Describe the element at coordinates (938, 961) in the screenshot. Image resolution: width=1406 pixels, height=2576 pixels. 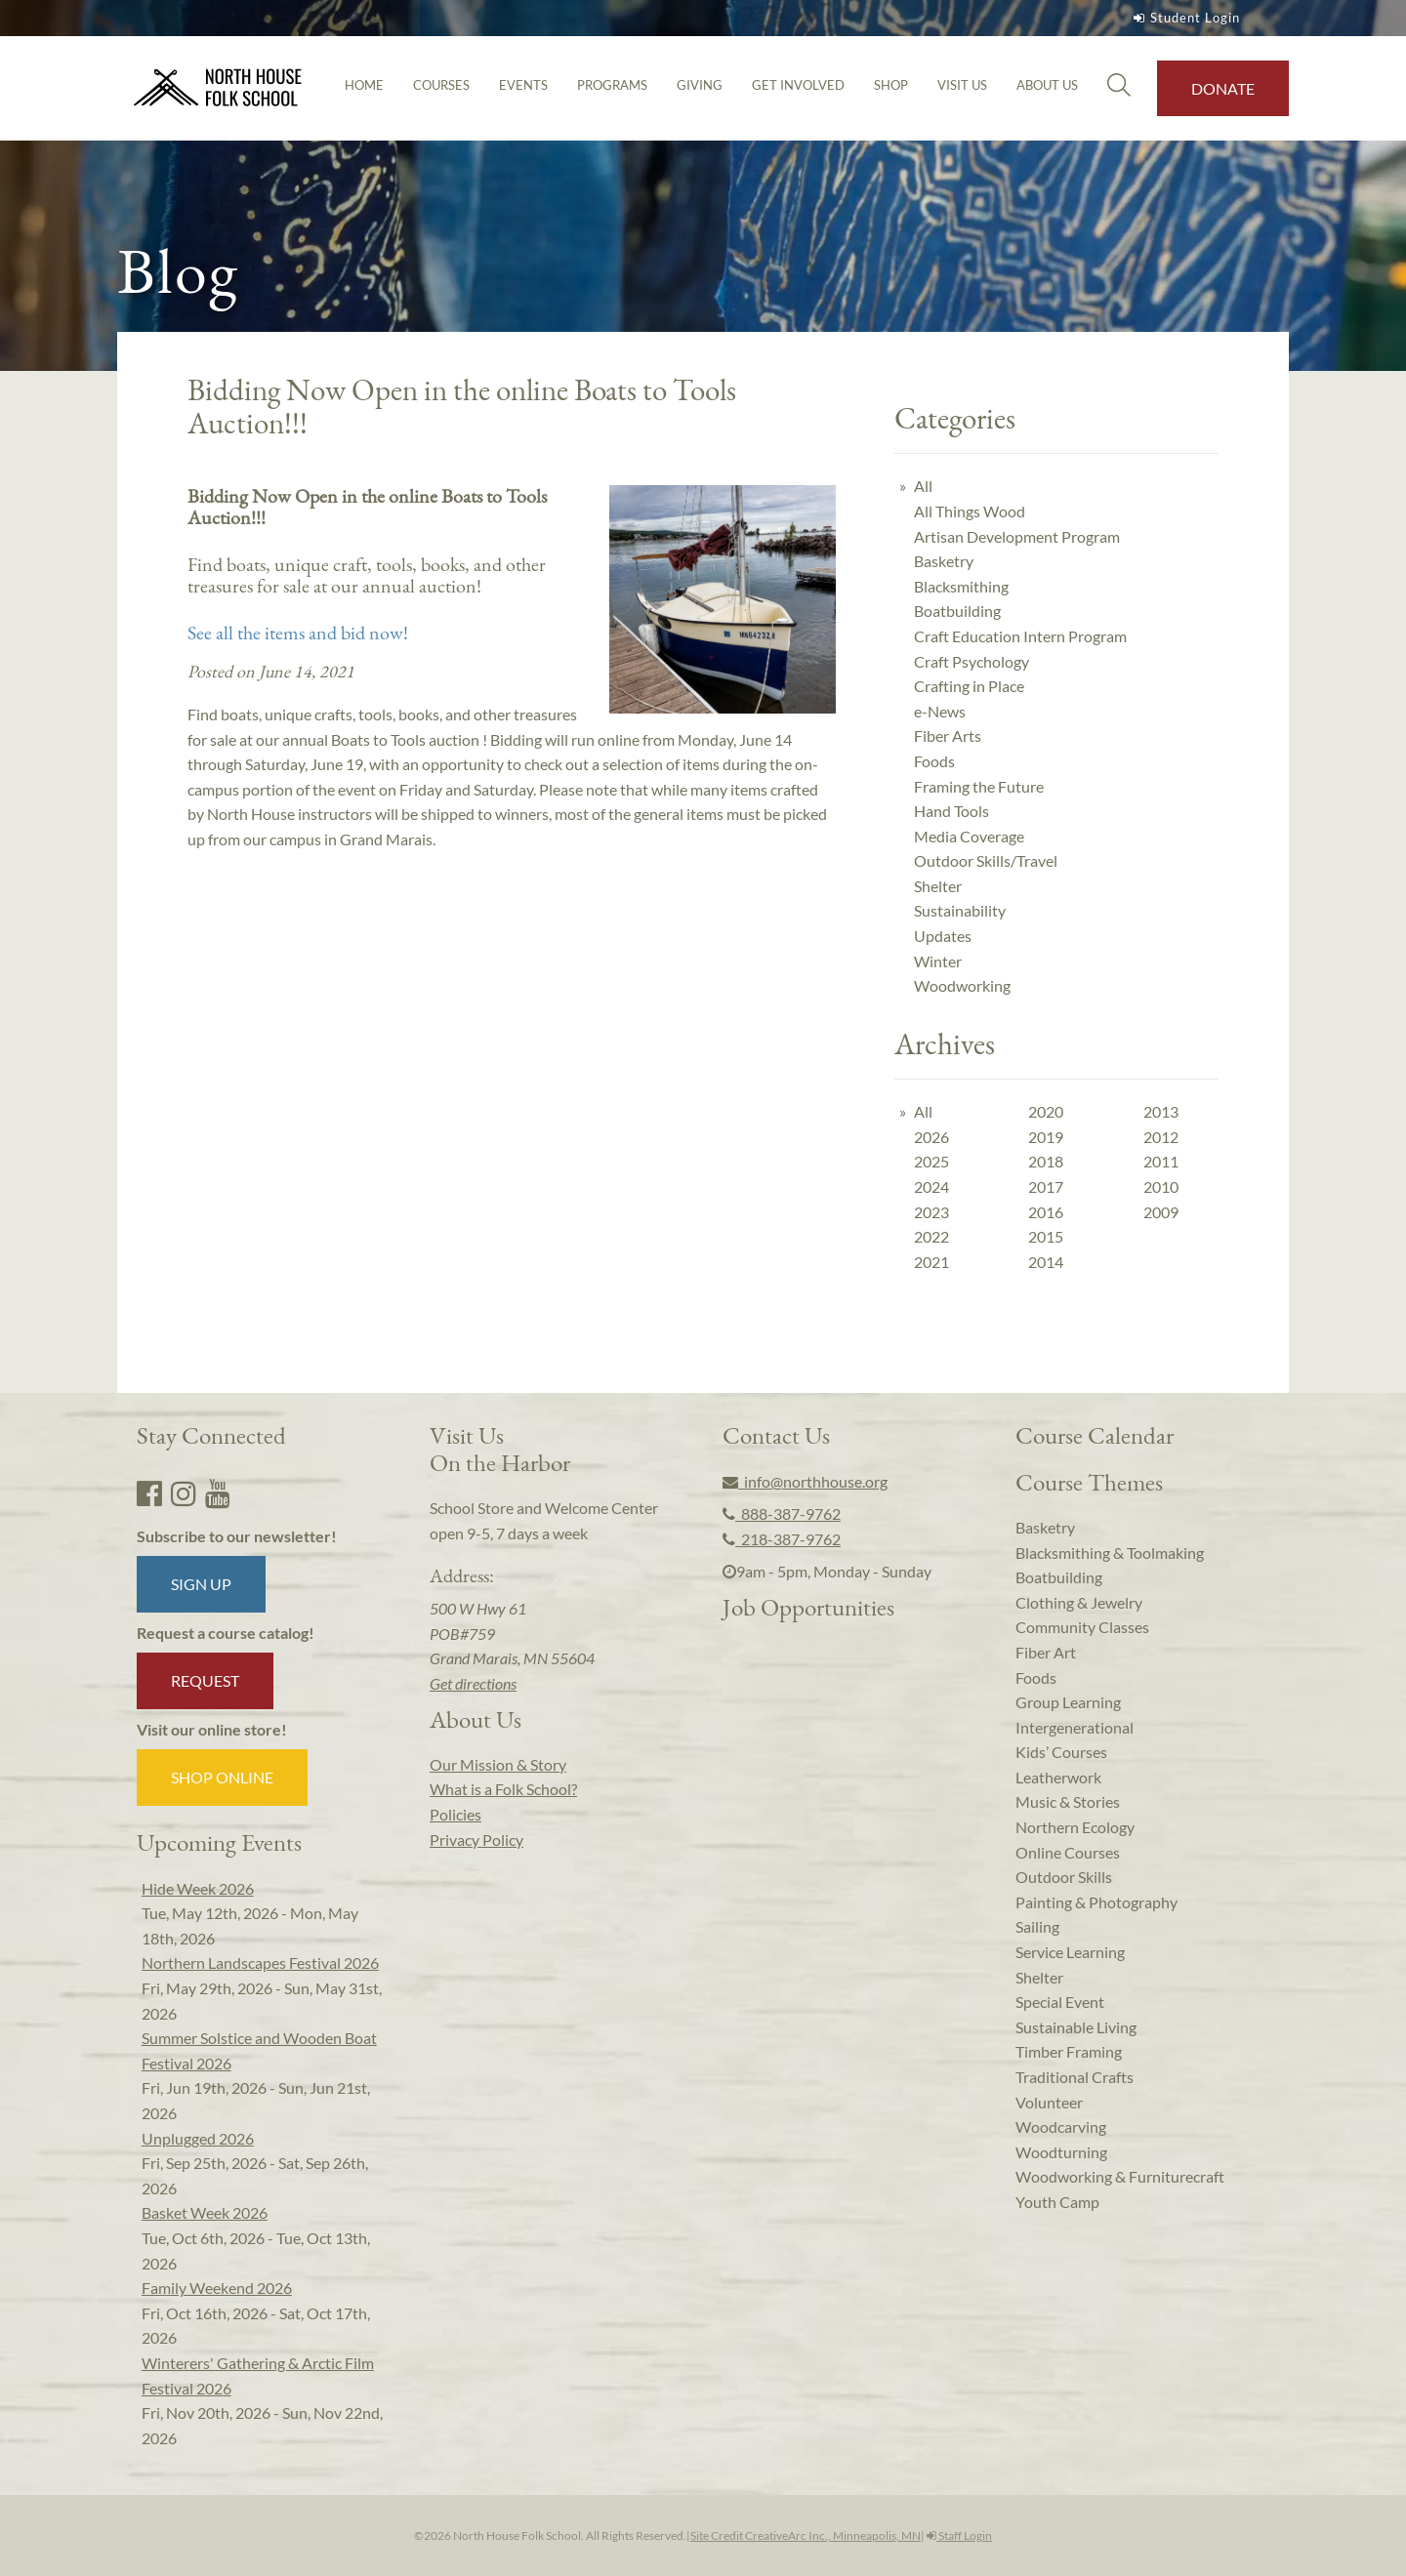
I see `Winter` at that location.